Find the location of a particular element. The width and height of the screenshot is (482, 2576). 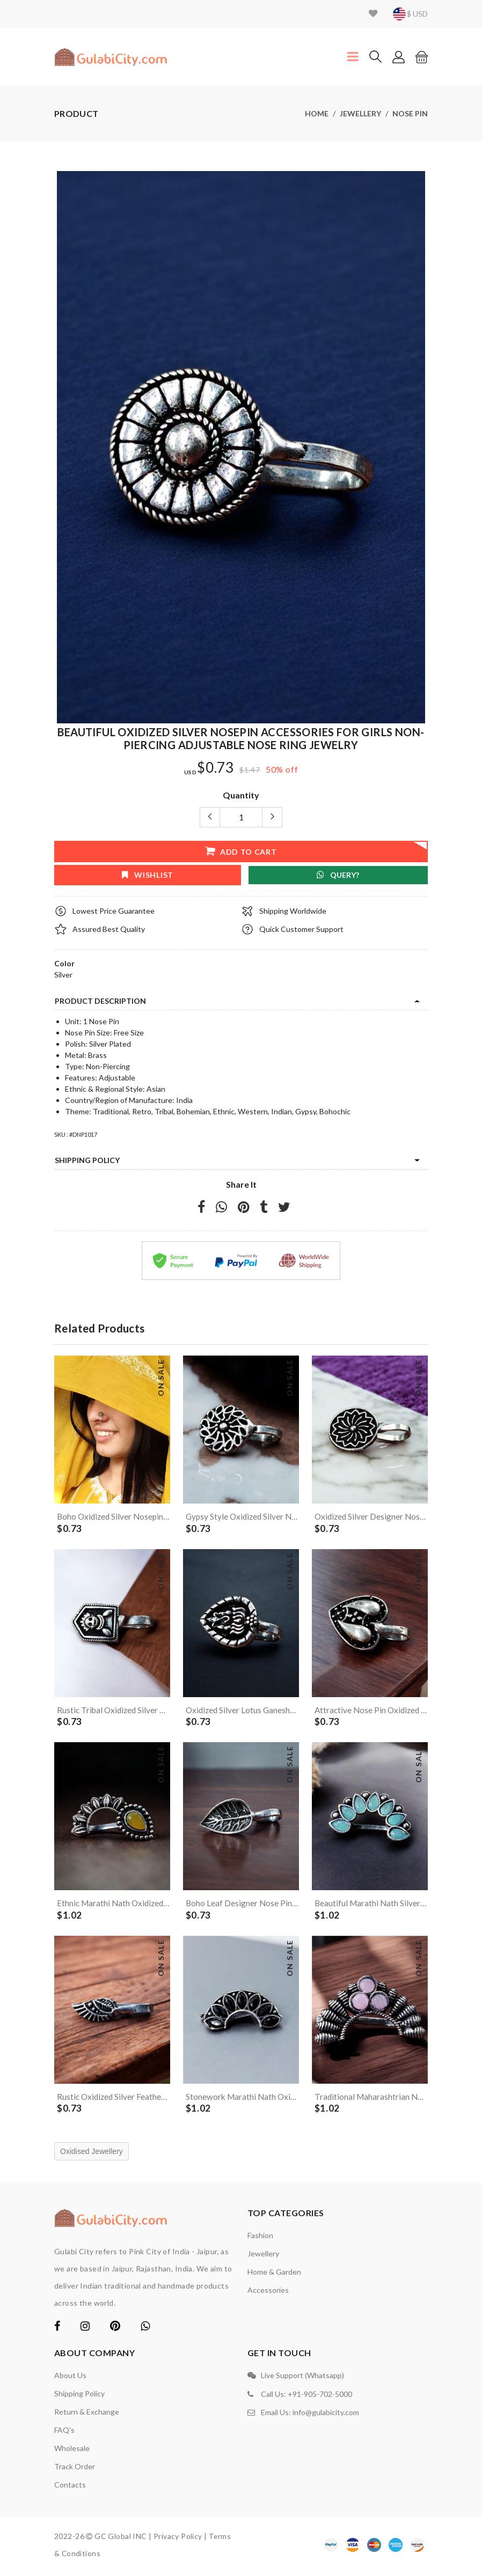

contacts is located at coordinates (70, 2487).